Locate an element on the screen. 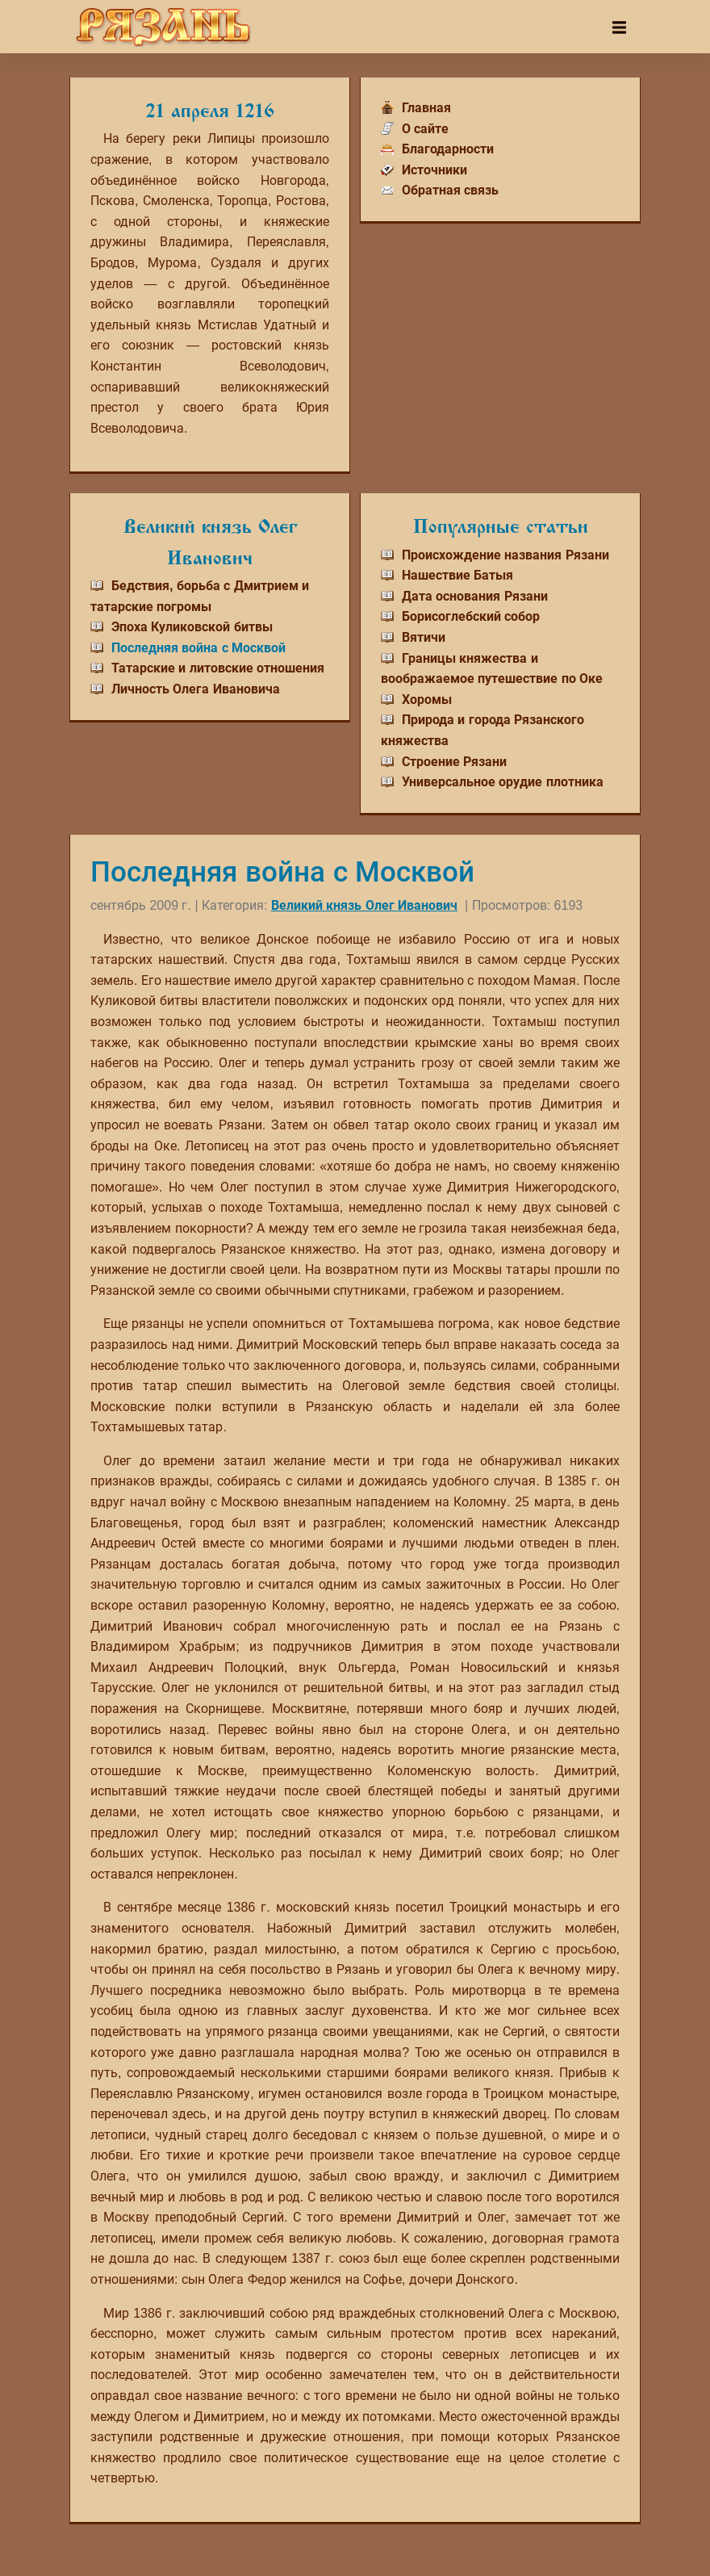 Image resolution: width=710 pixels, height=2576 pixels. Борисоглебский собор is located at coordinates (471, 616).